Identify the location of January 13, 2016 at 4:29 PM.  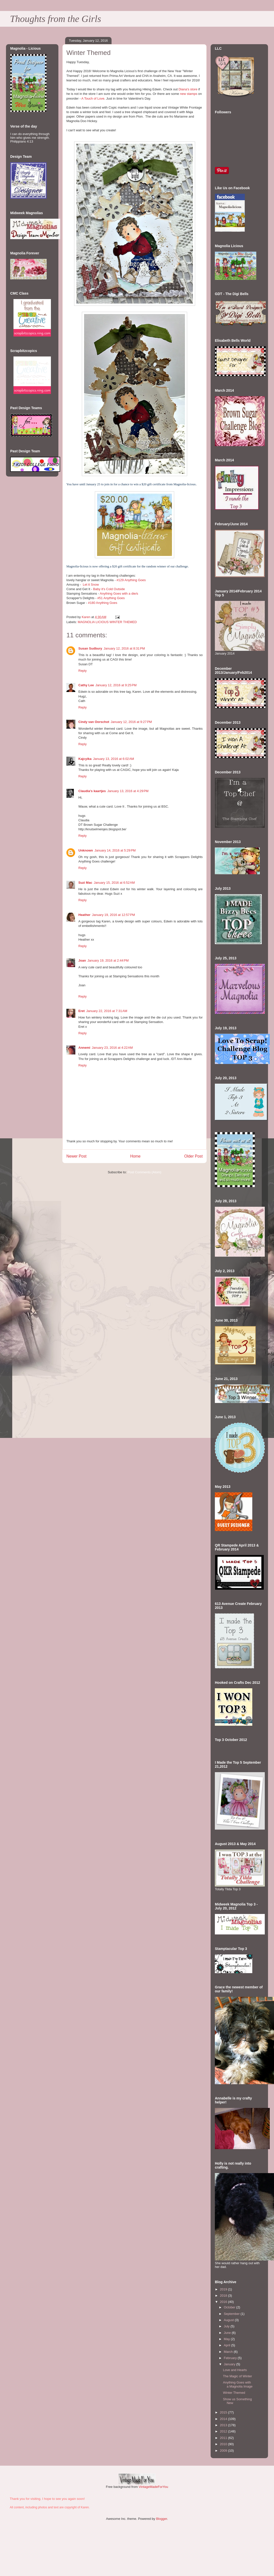
(127, 791).